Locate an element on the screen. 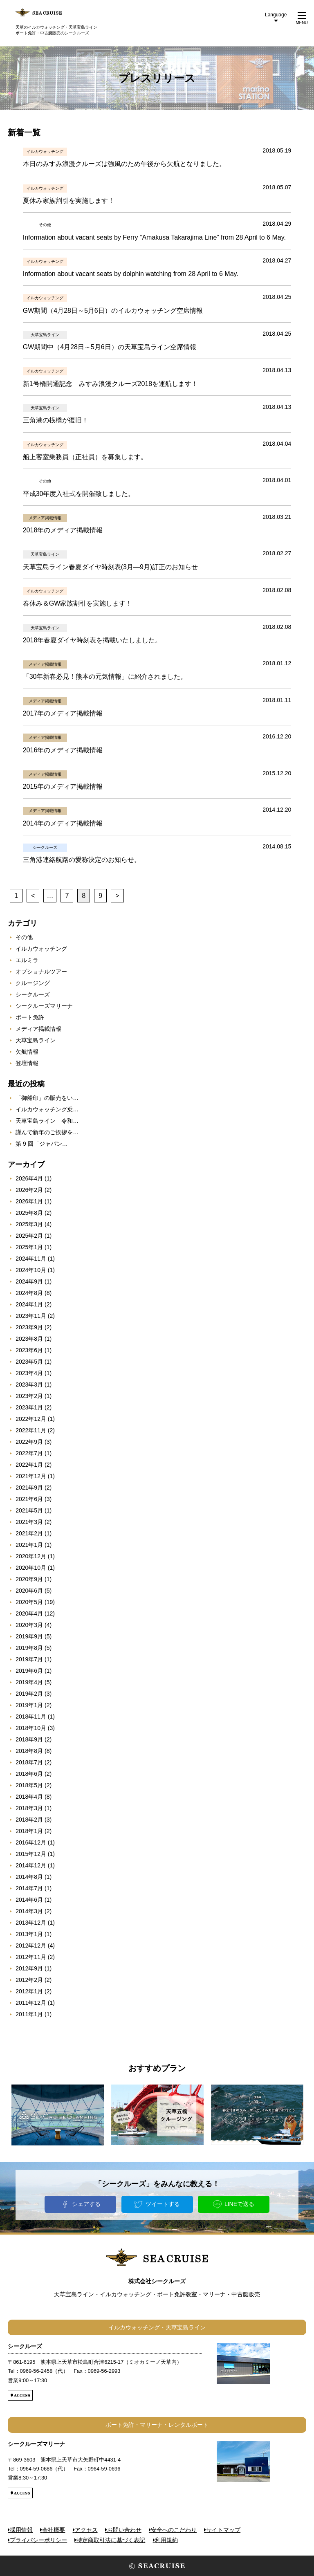  LINEで送る is located at coordinates (239, 2204).